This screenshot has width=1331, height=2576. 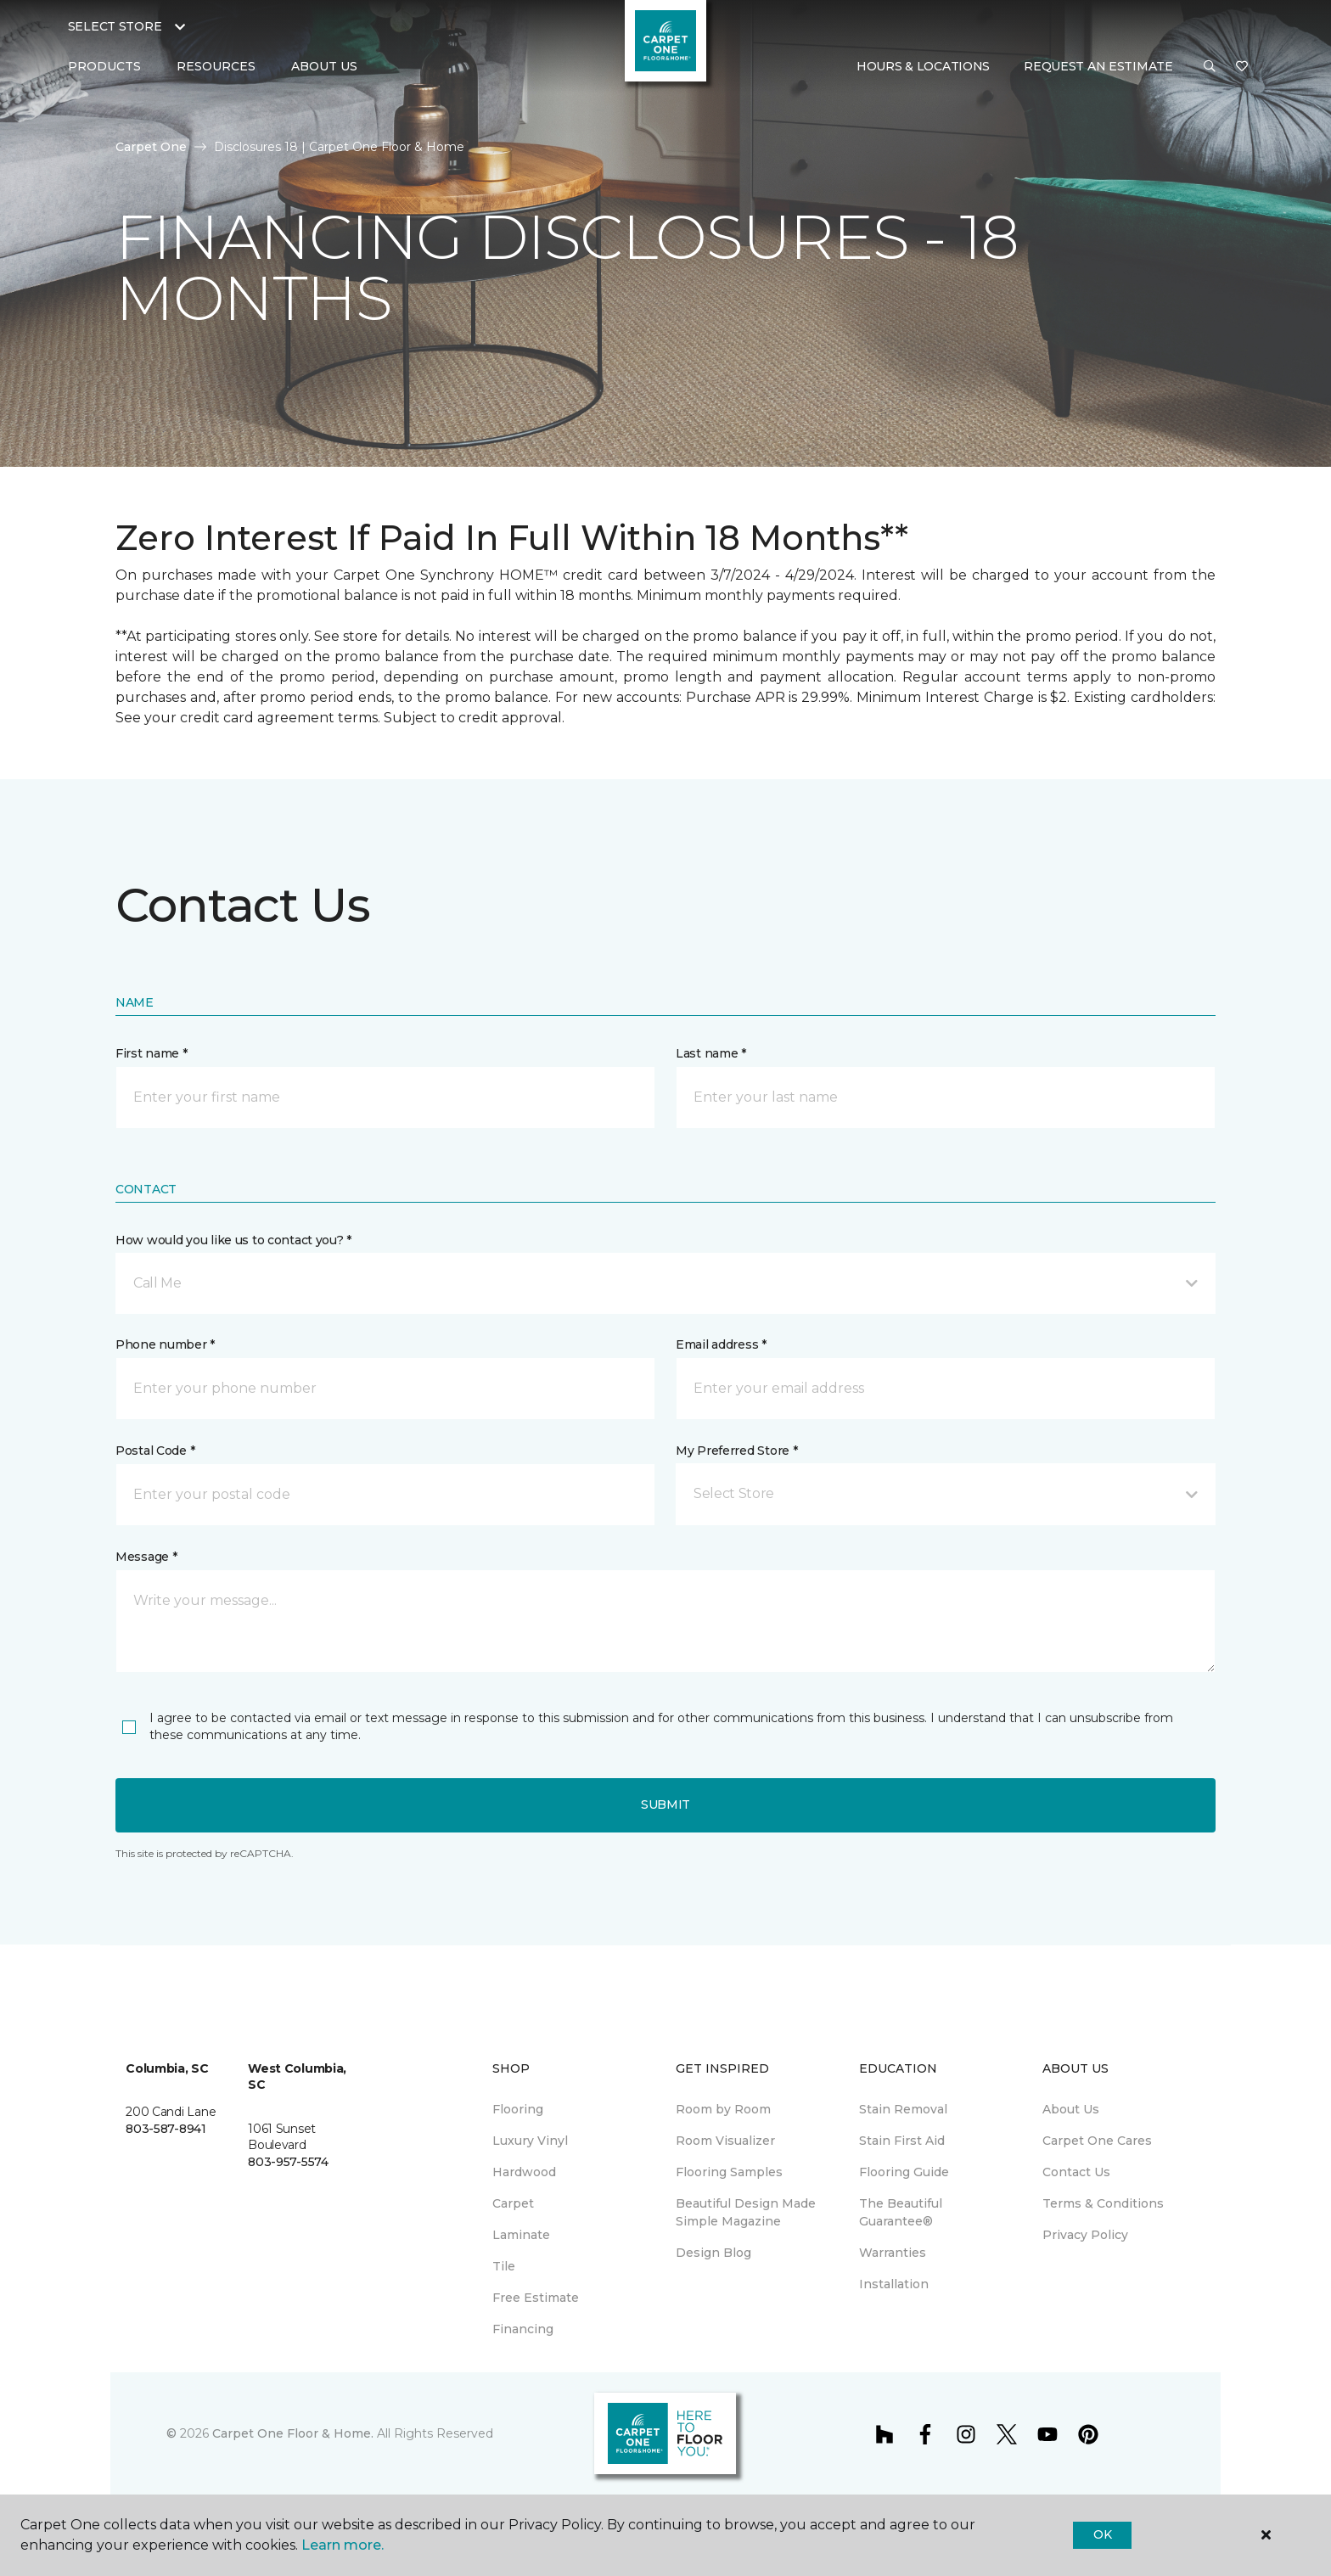 What do you see at coordinates (900, 2212) in the screenshot?
I see `The Beautiful Guarantee® [menuitem]` at bounding box center [900, 2212].